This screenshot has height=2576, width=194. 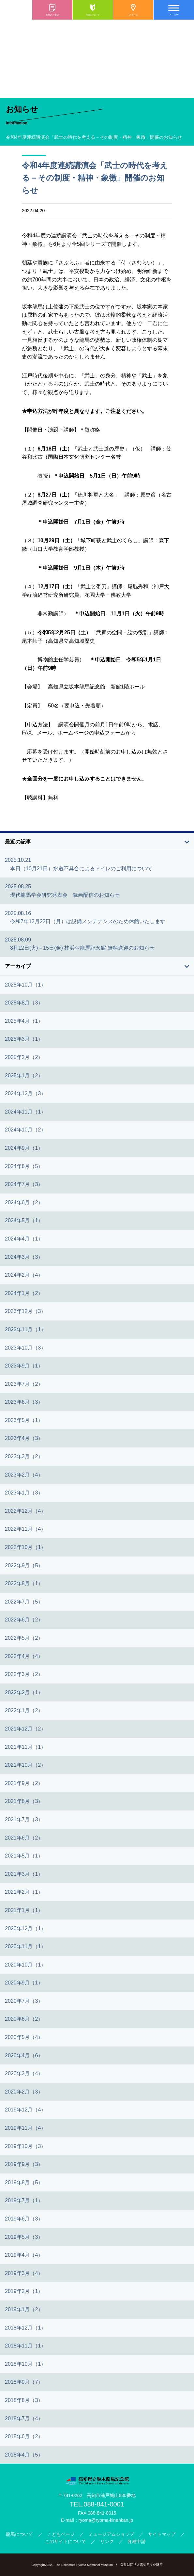 What do you see at coordinates (80, 944) in the screenshot?
I see `2025.08.09 8月12日(火)～15日(金) 桂浜⇔龍馬記念館 無料送迎のお知らせ` at bounding box center [80, 944].